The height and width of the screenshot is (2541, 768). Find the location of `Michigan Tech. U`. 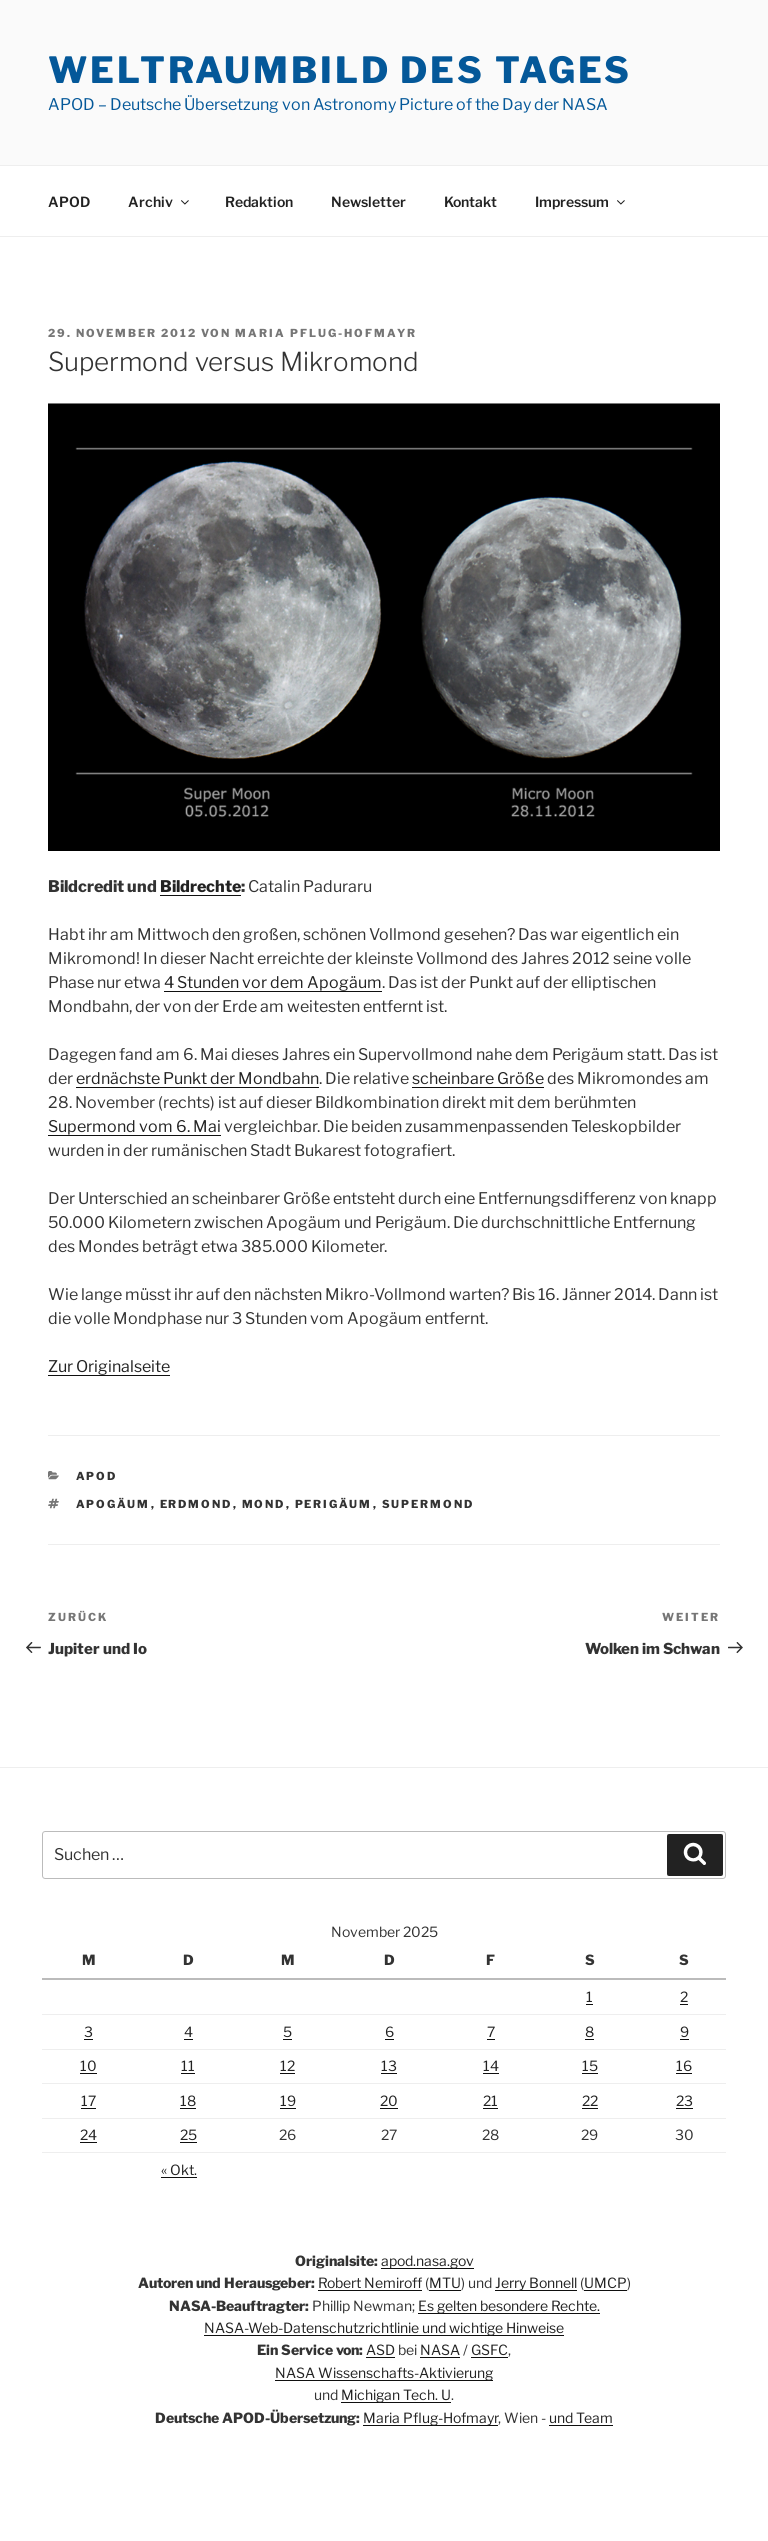

Michigan Tech. U is located at coordinates (396, 2394).